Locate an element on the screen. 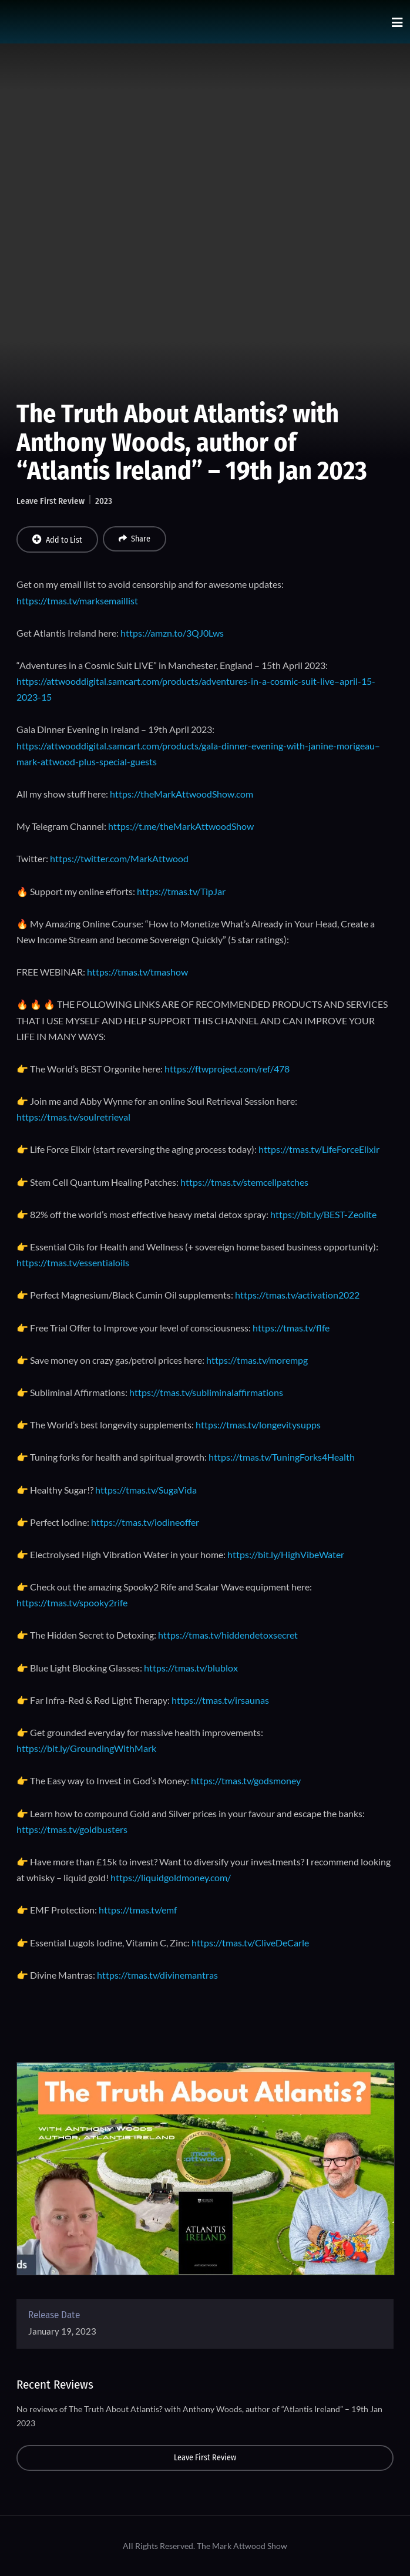 This screenshot has height=2576, width=410. https://tmas.tv/divinemantras is located at coordinates (157, 1974).